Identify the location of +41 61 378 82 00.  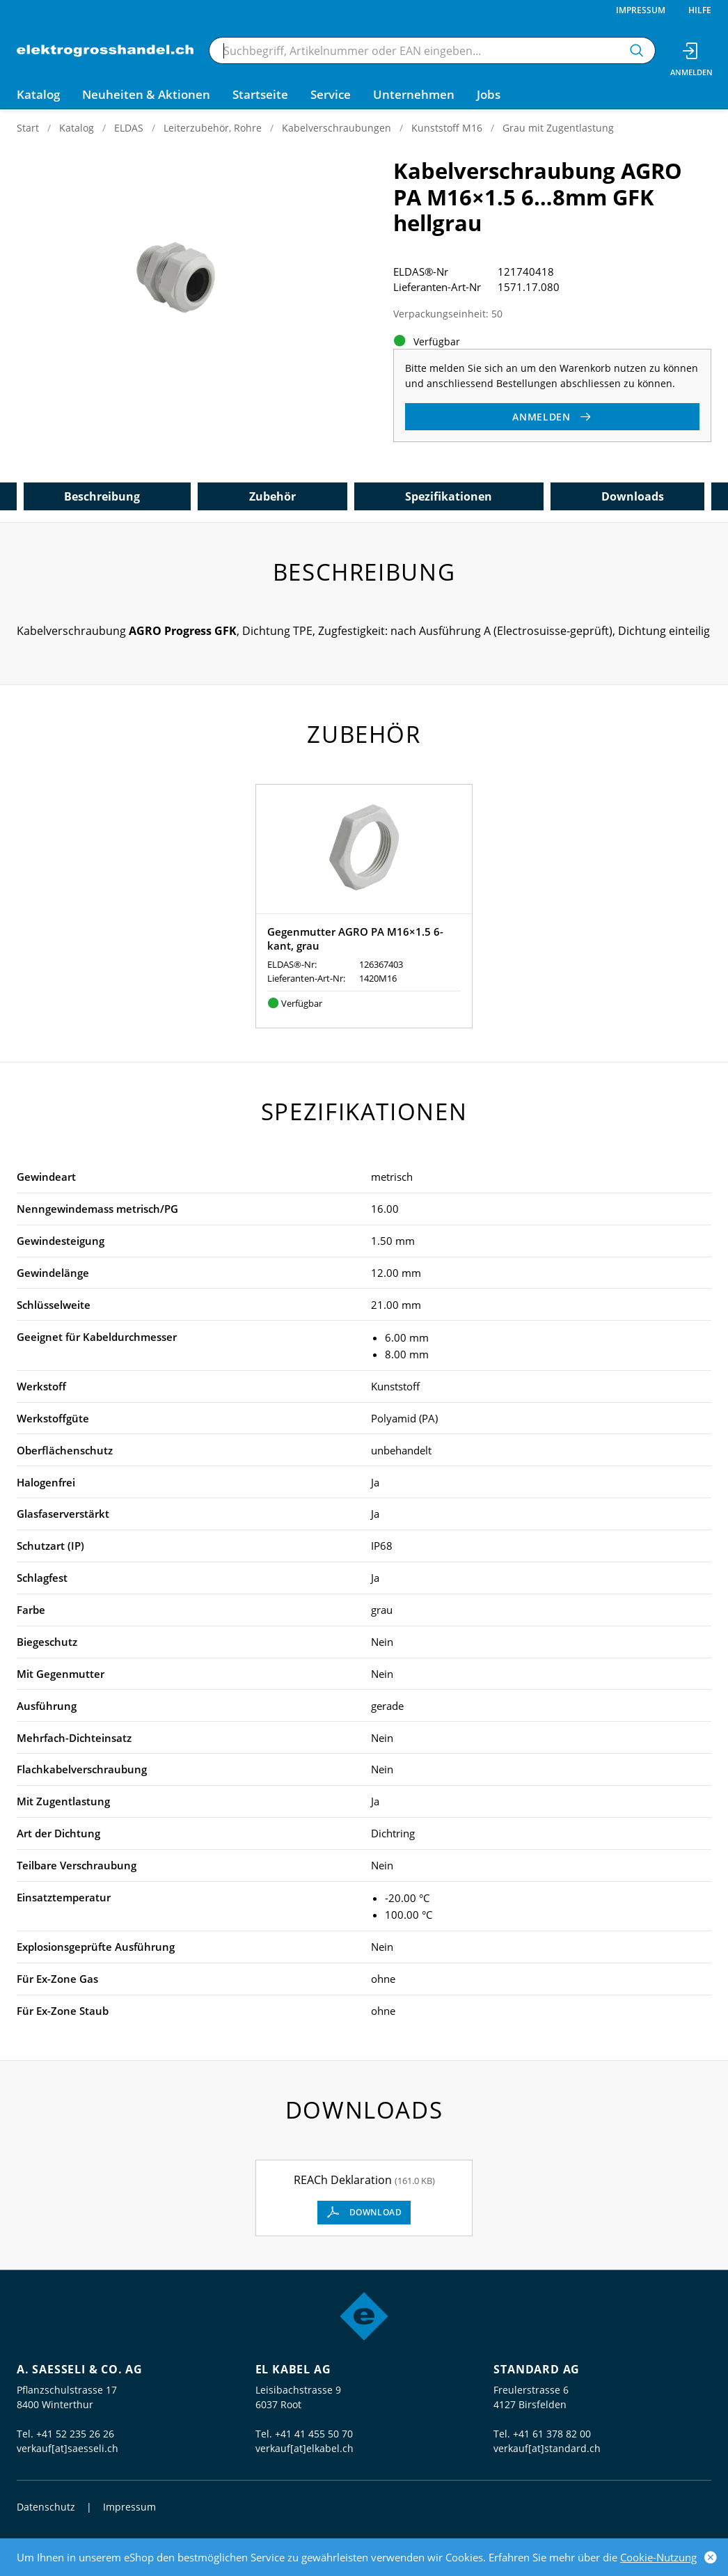
(552, 2433).